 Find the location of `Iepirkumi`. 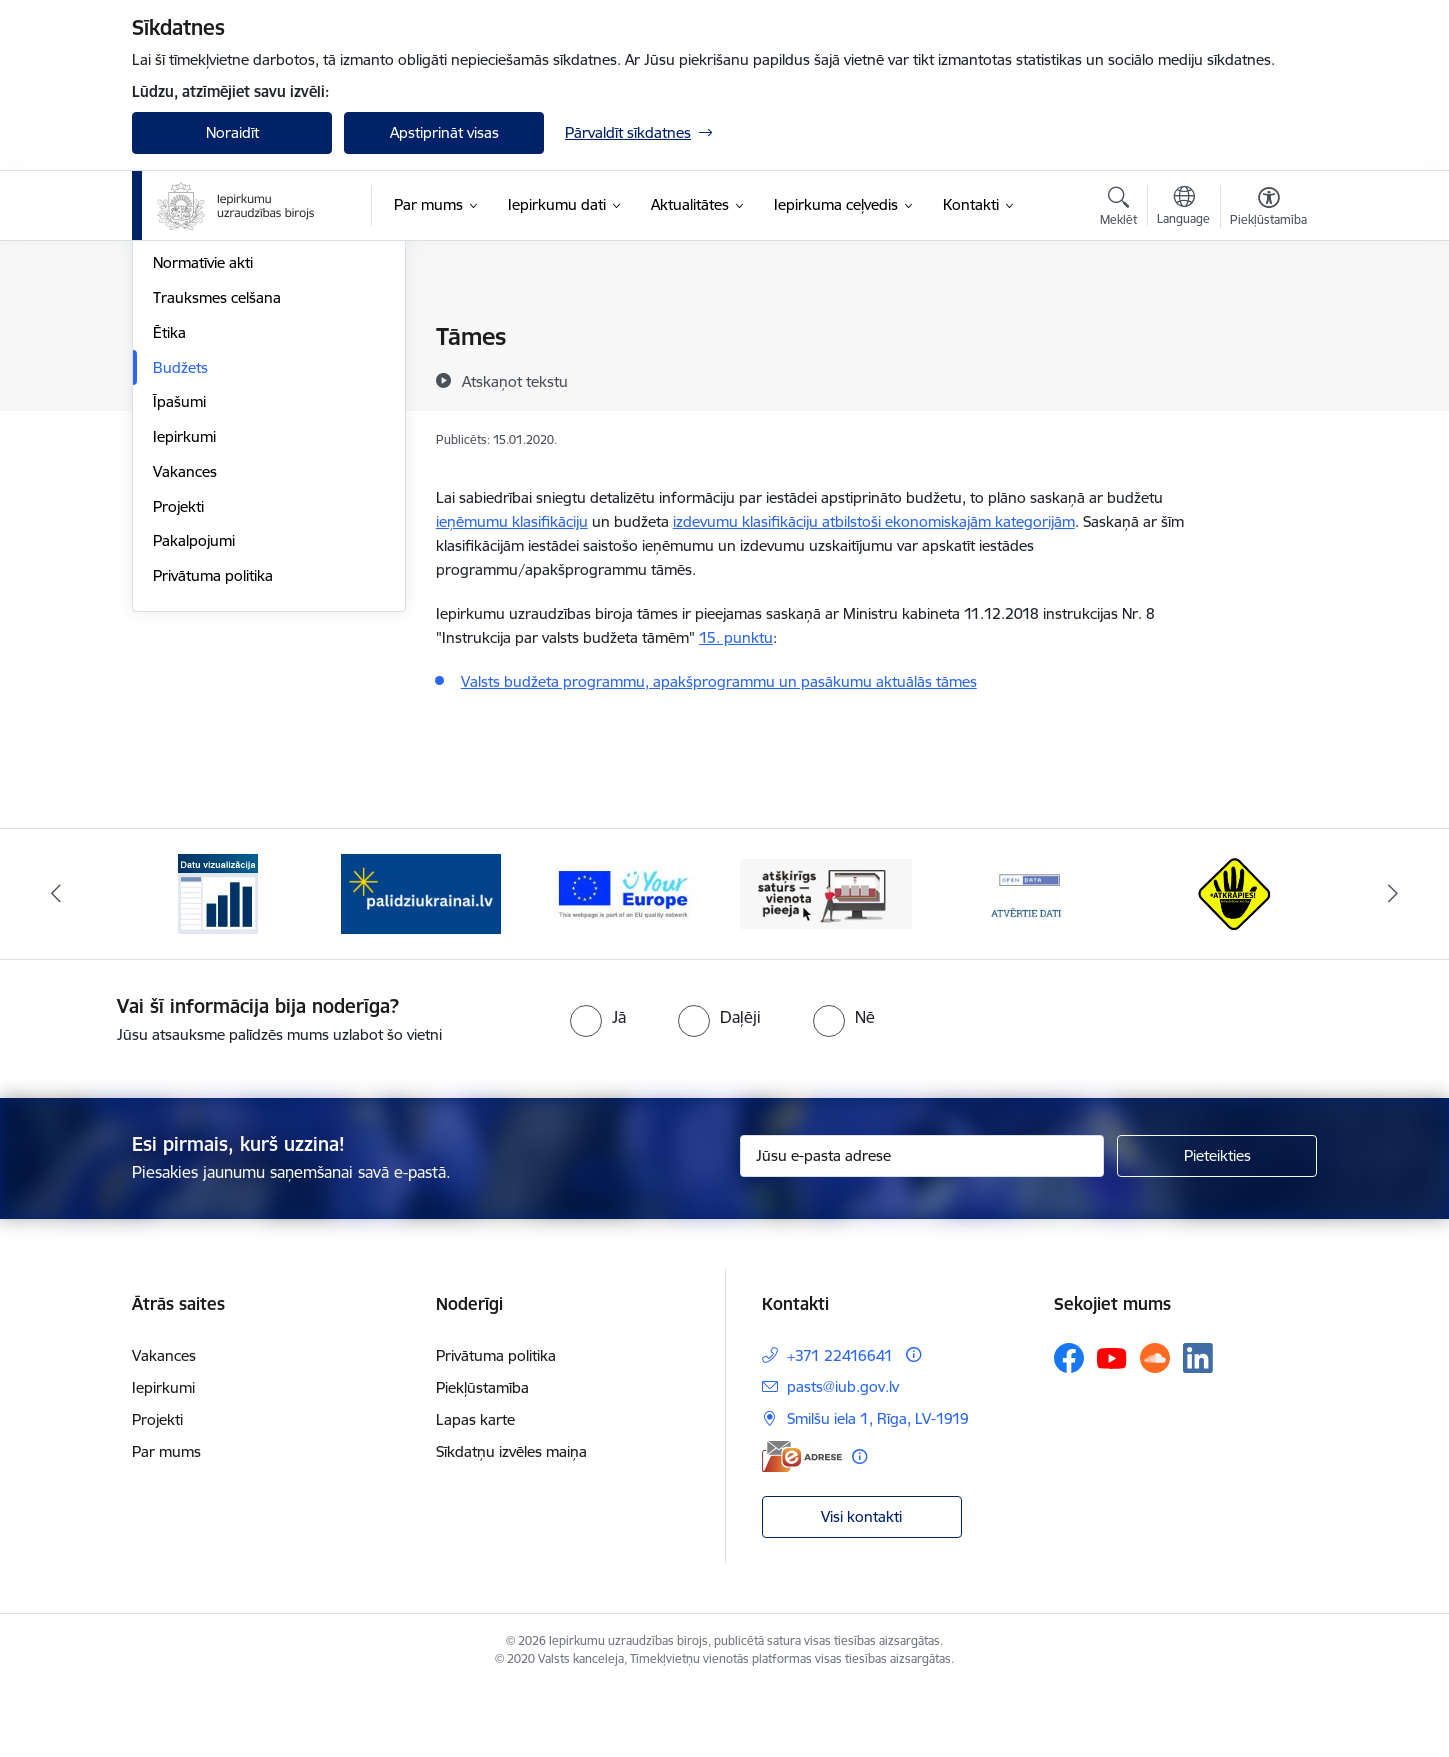

Iepirkumi is located at coordinates (184, 650).